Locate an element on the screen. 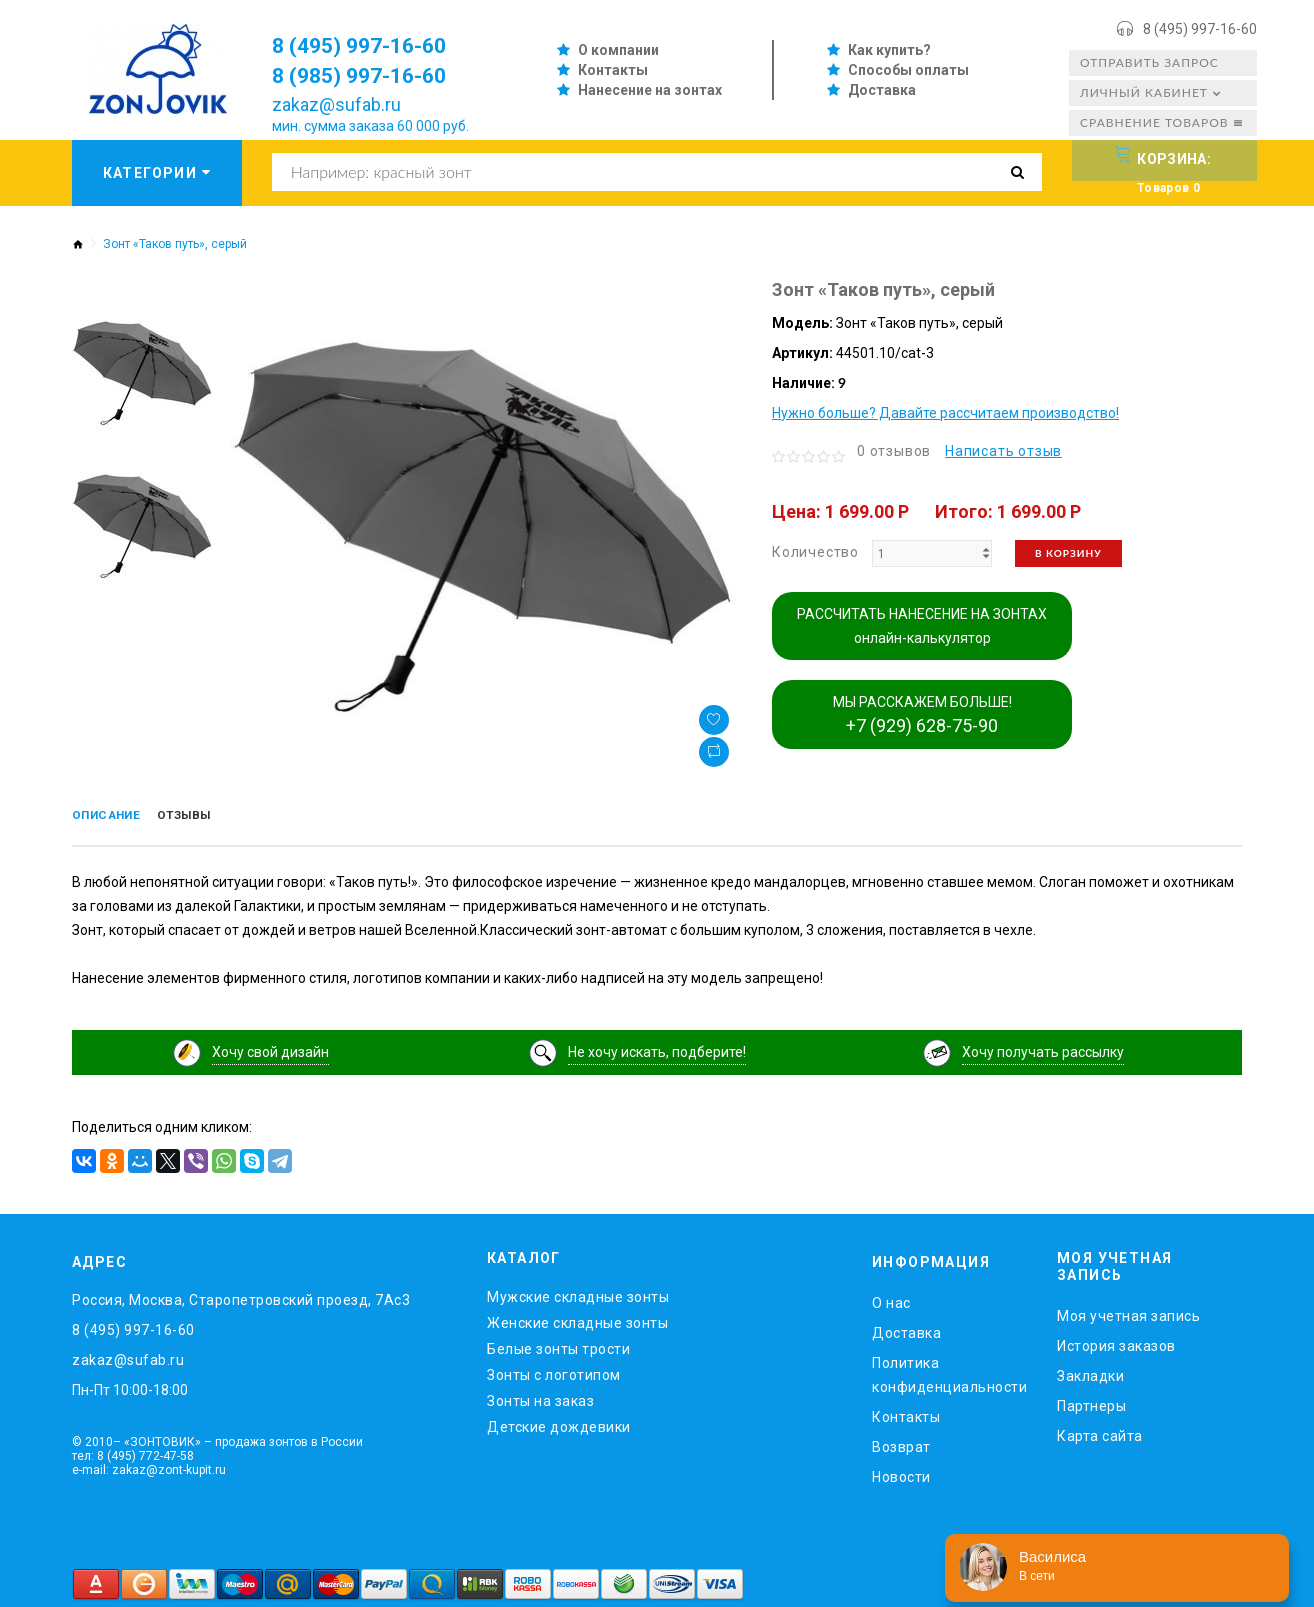 This screenshot has width=1314, height=1607. Описание is located at coordinates (116, 817).